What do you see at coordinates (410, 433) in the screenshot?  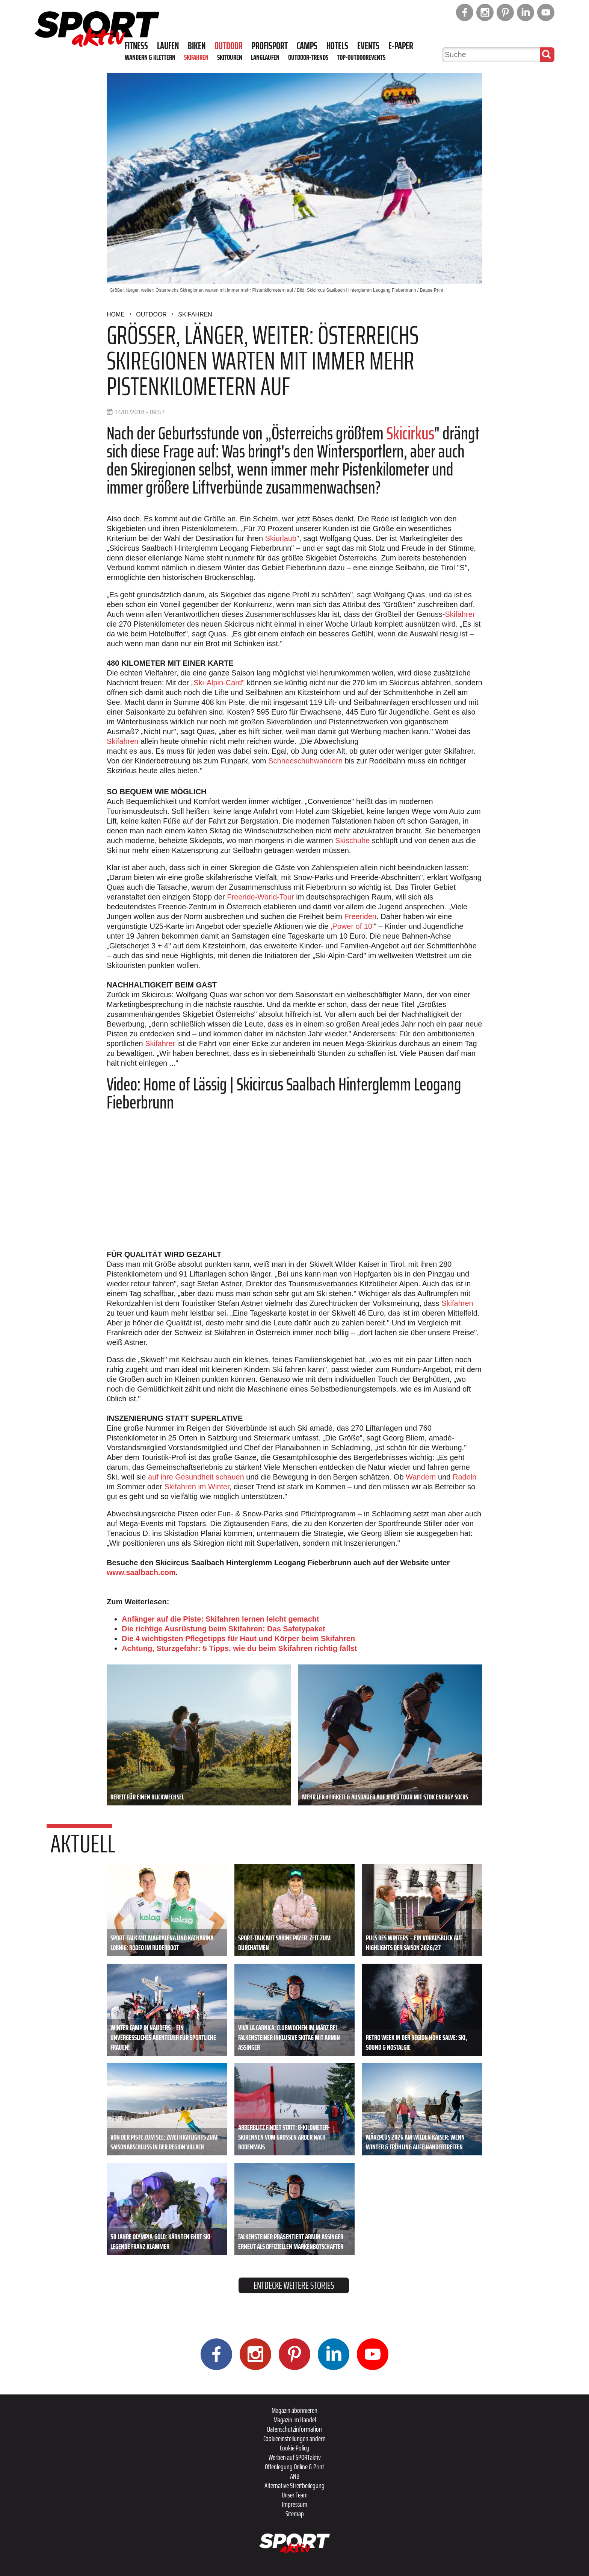 I see `Skicirkus` at bounding box center [410, 433].